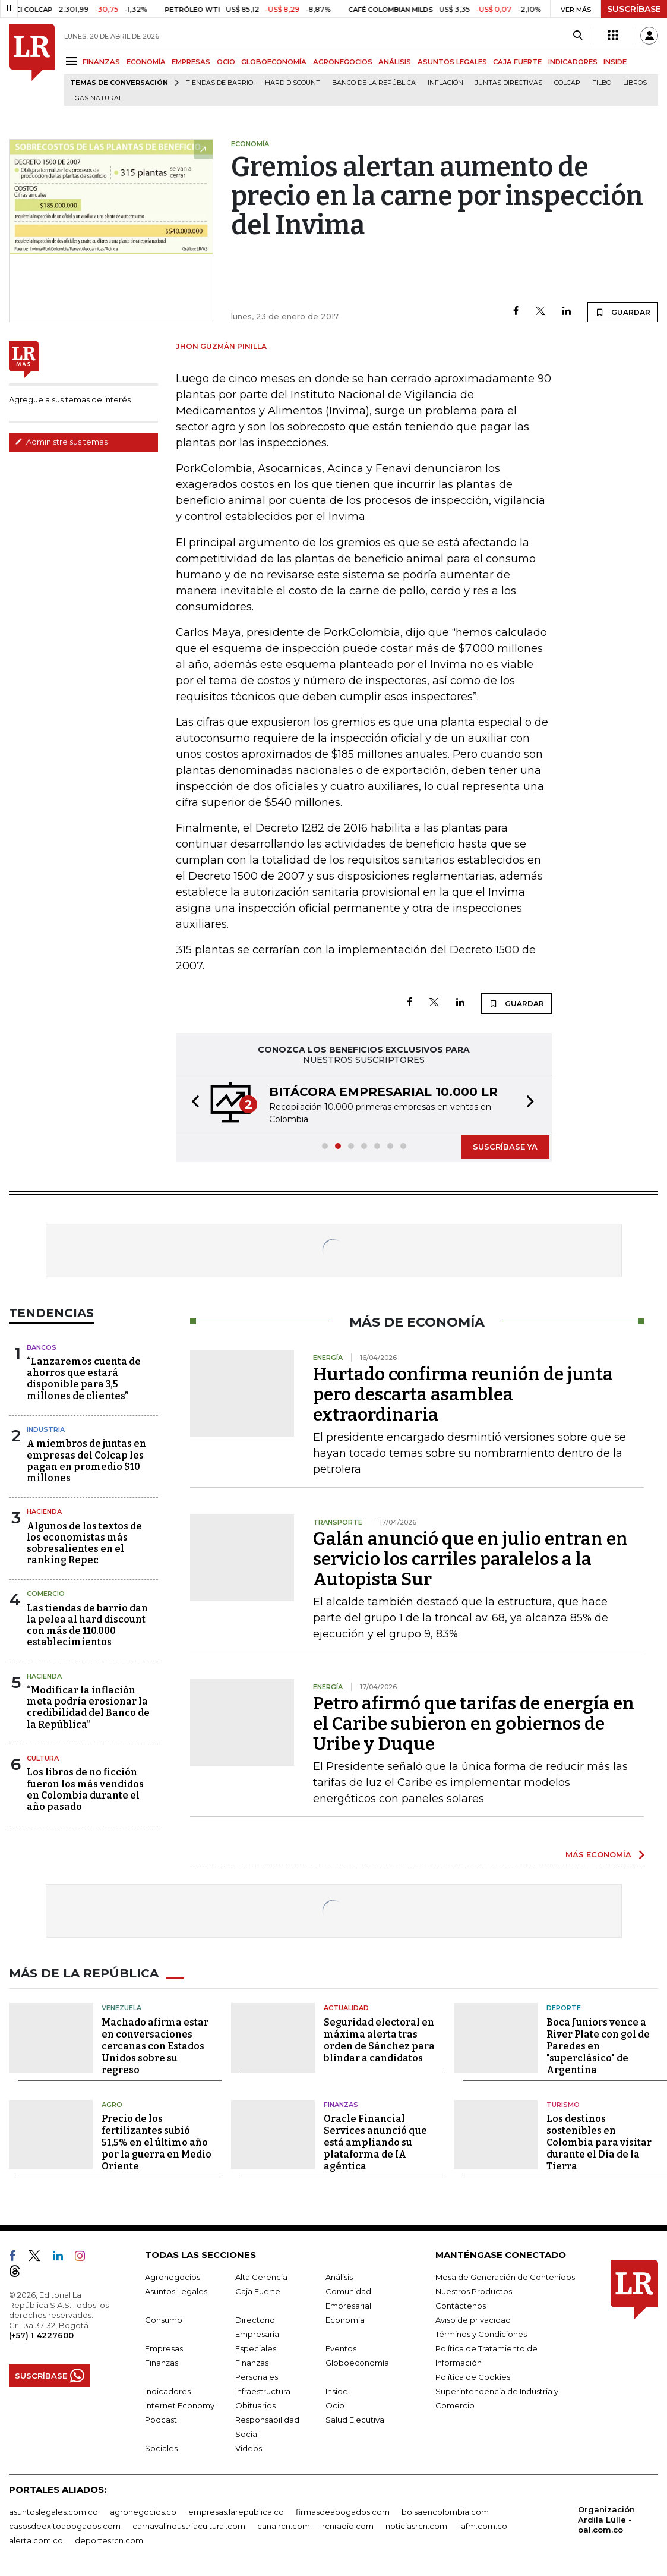  What do you see at coordinates (343, 2512) in the screenshot?
I see `firmasdeabogados.com` at bounding box center [343, 2512].